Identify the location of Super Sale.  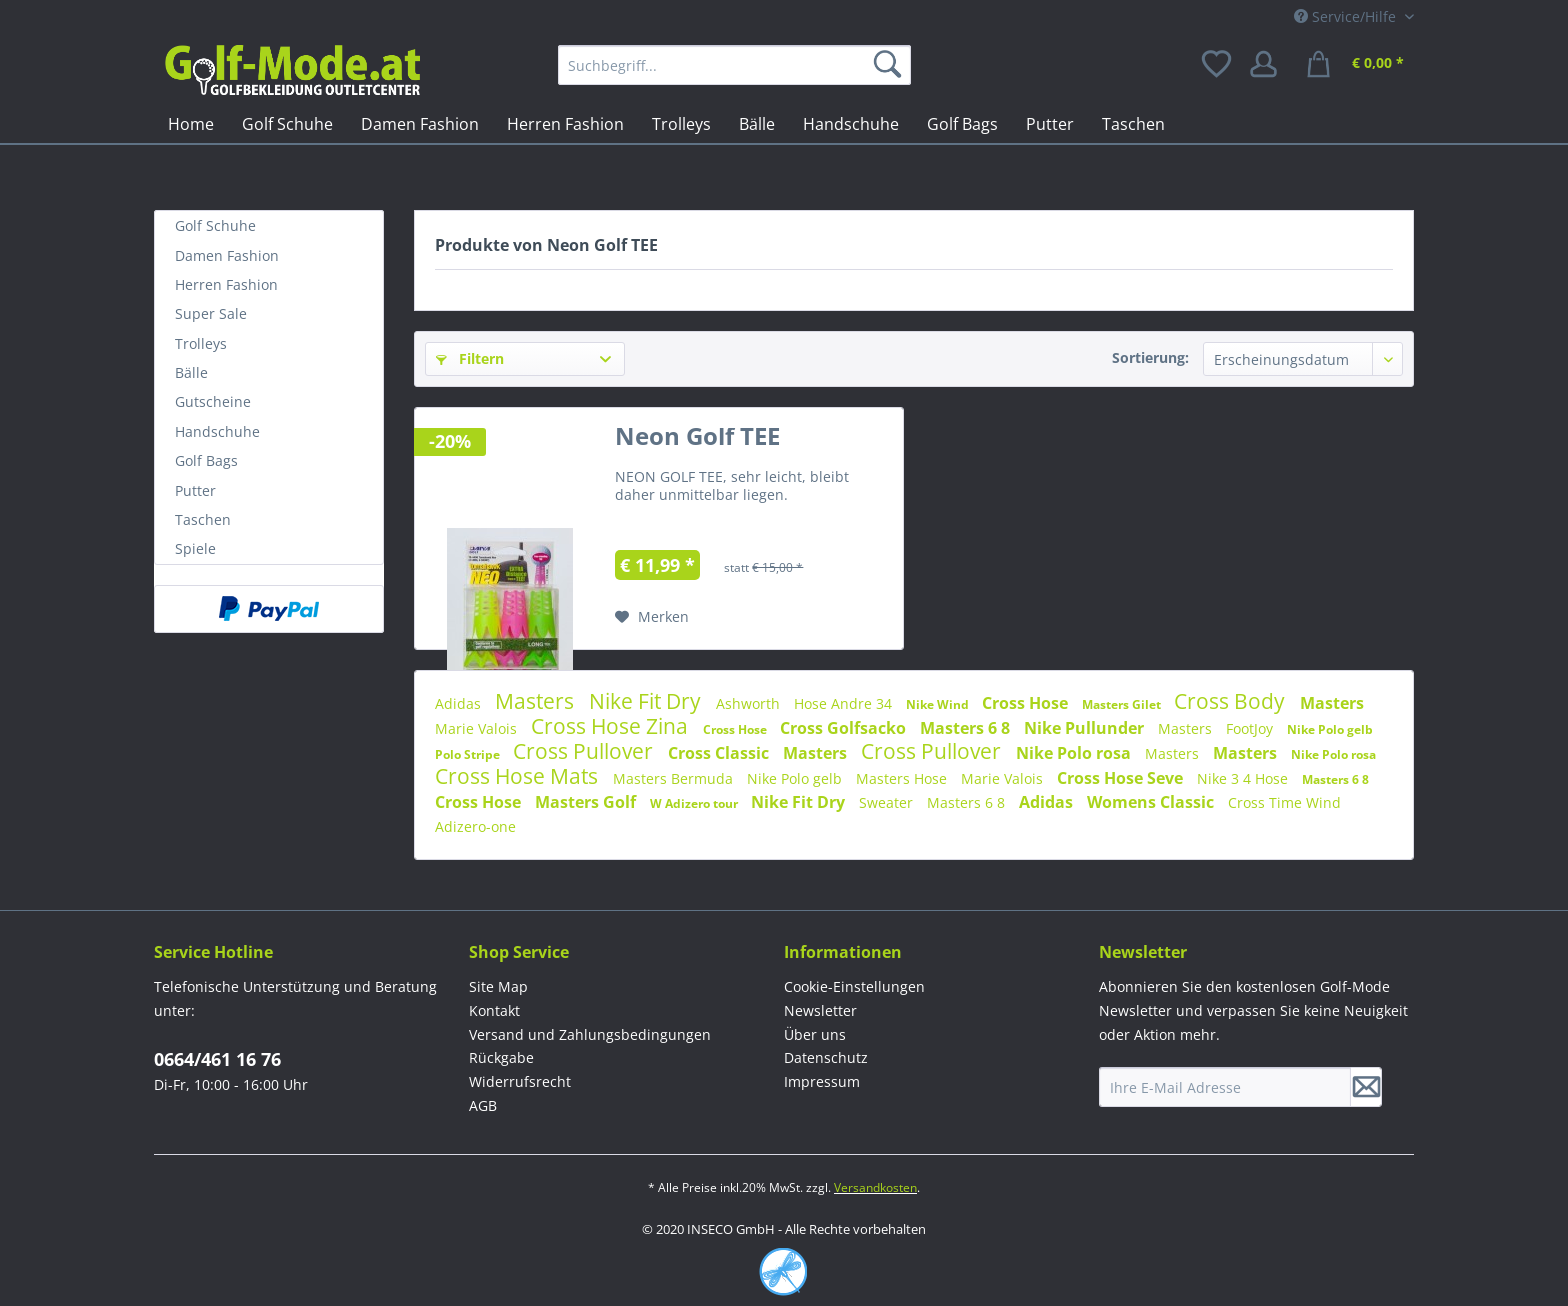
(211, 313).